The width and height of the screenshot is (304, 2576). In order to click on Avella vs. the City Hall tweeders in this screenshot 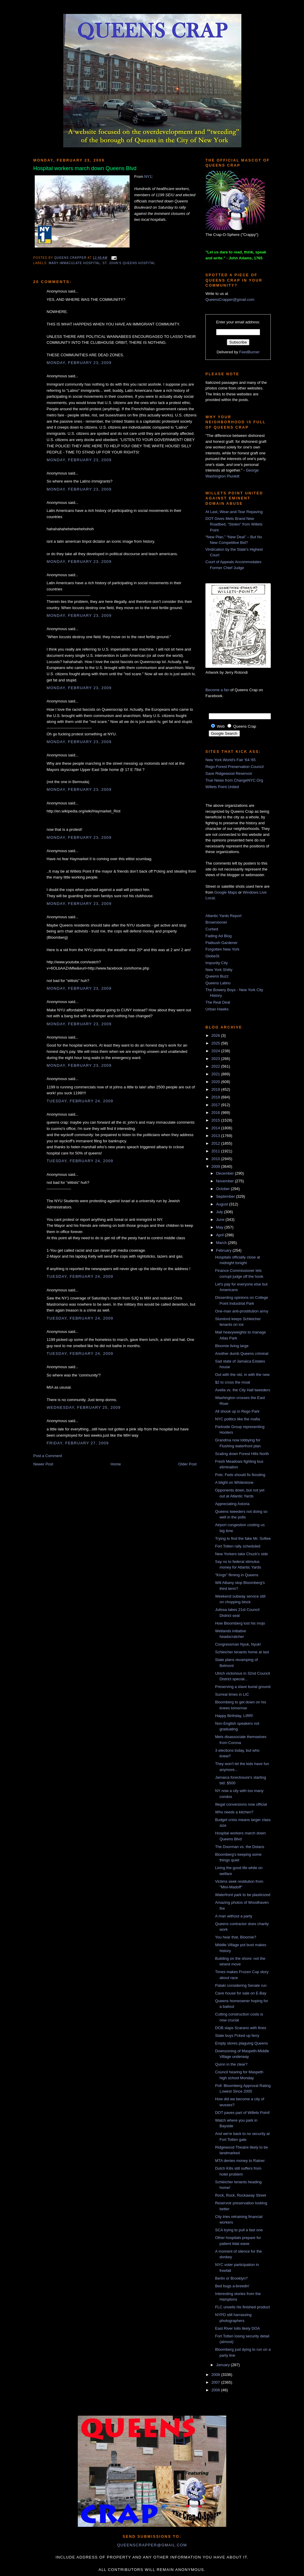, I will do `click(242, 1390)`.